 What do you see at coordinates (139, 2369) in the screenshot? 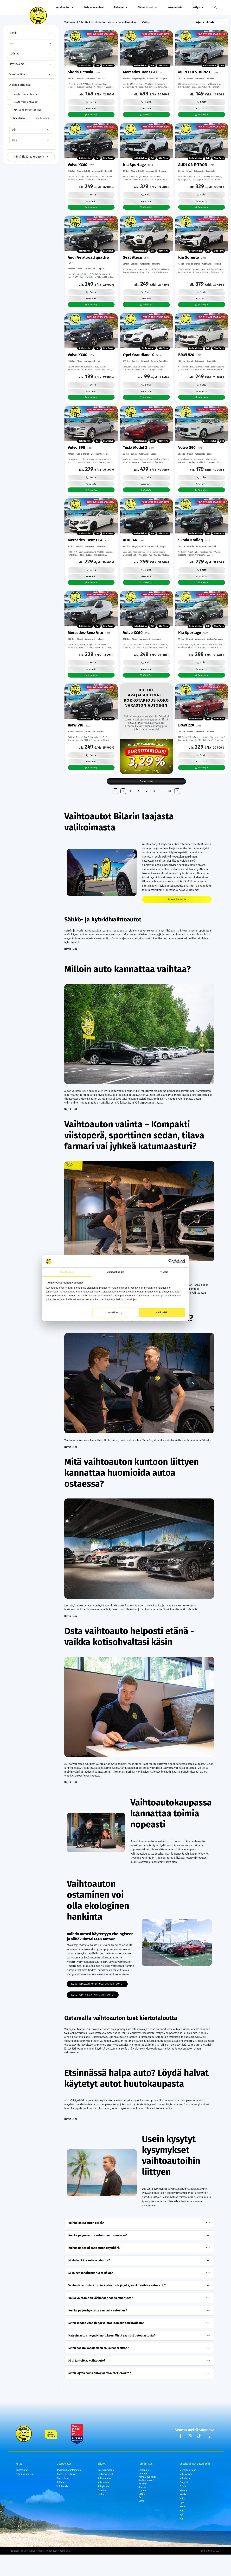
I see `Miten päästä koeajamaan haluamaani autoa?` at bounding box center [139, 2369].